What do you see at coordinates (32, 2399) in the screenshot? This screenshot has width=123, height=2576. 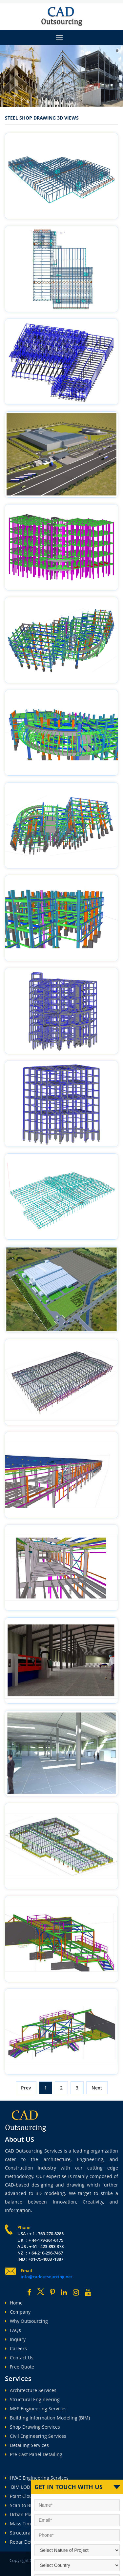 I see `Structural Engineering` at bounding box center [32, 2399].